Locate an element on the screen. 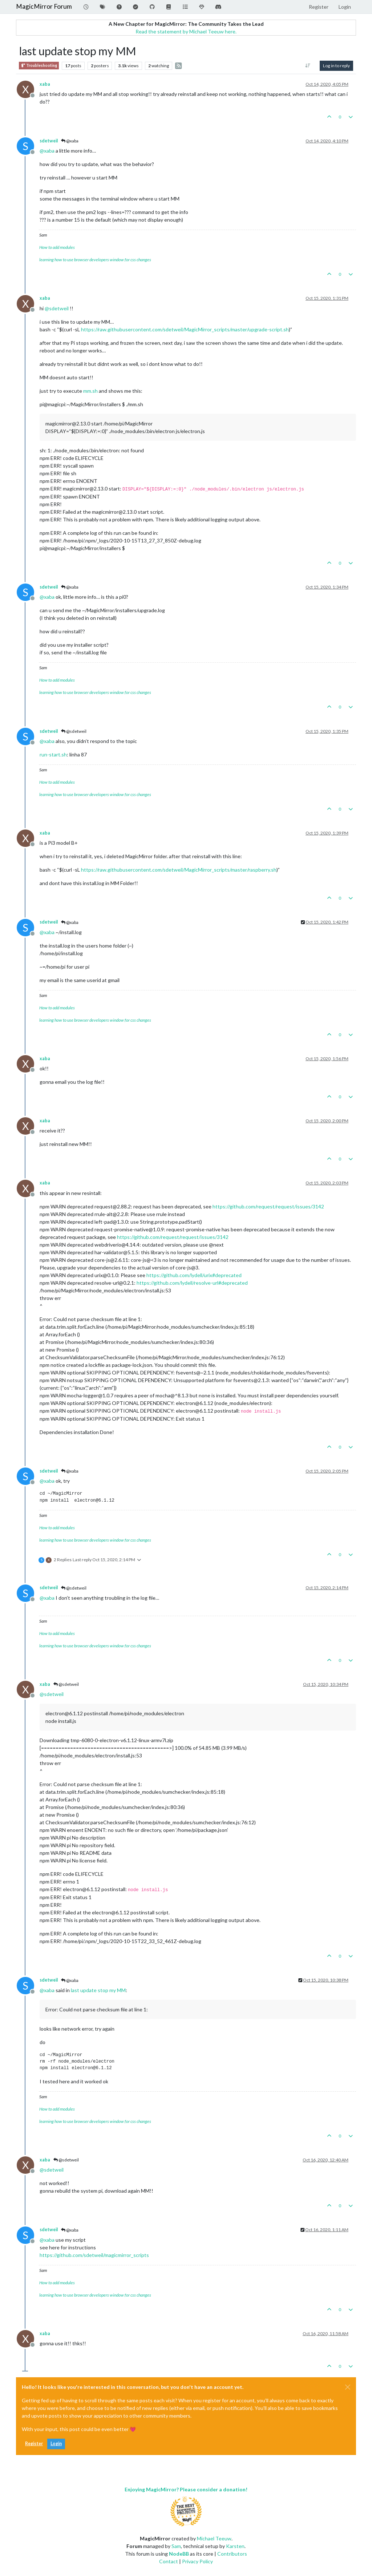 Image resolution: width=372 pixels, height=2576 pixels. Michael Teeuw is located at coordinates (214, 2538).